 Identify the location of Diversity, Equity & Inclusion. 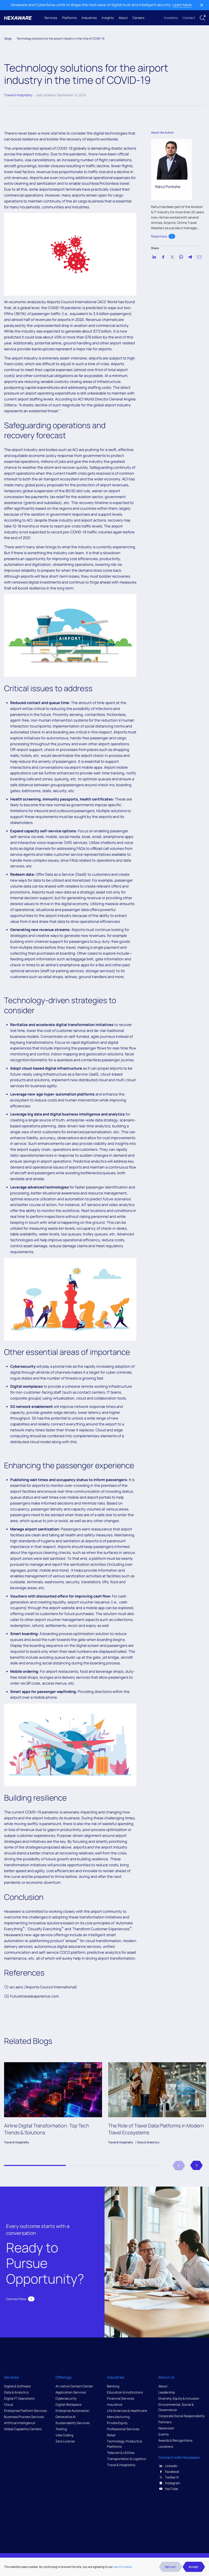
(178, 2398).